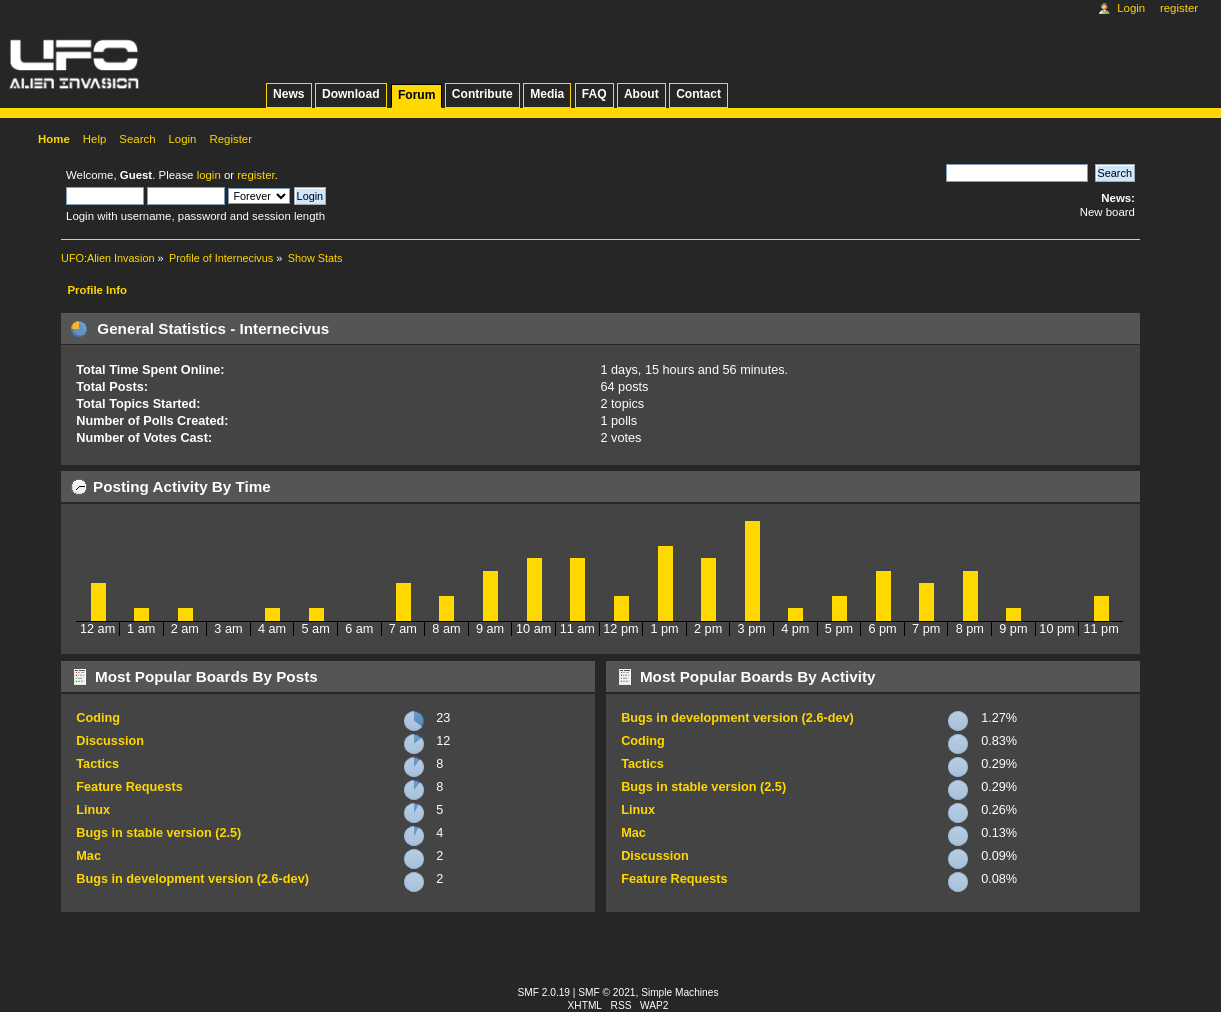 This screenshot has width=1221, height=1012. I want to click on FAQ, so click(594, 94).